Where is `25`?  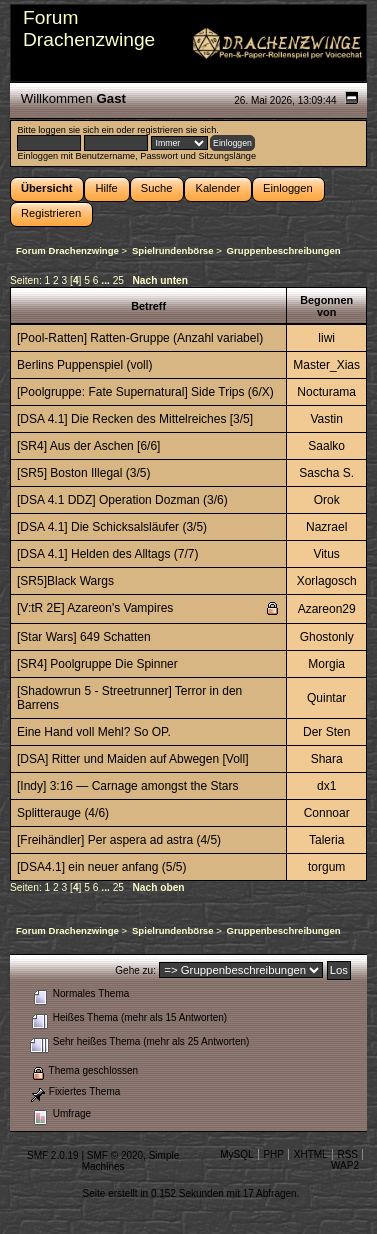
25 is located at coordinates (118, 280).